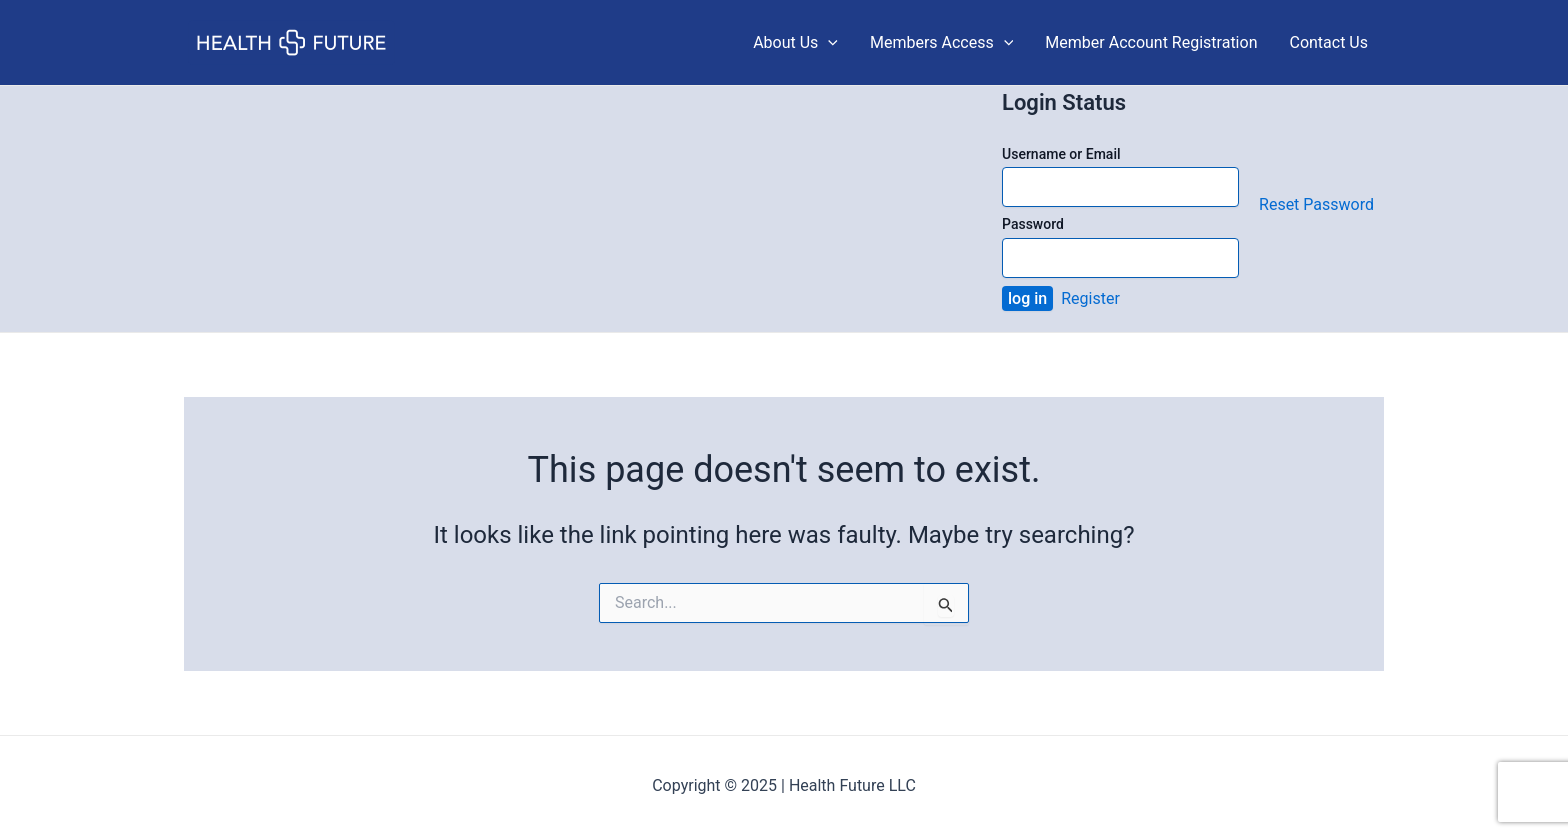  I want to click on Username or Email, so click(1061, 154).